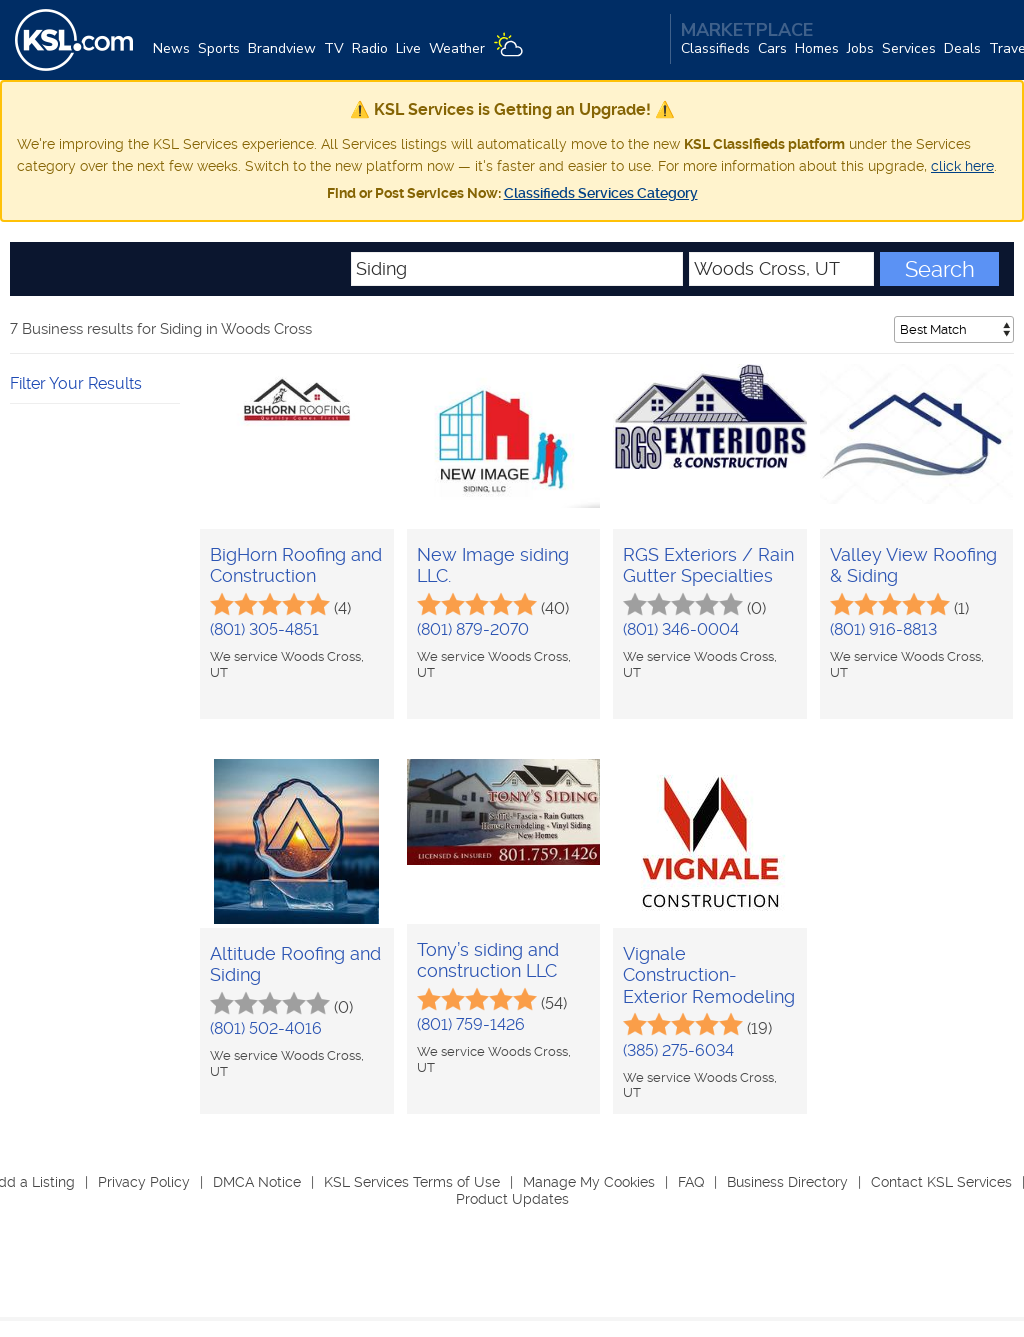 This screenshot has height=1337, width=1024. What do you see at coordinates (681, 629) in the screenshot?
I see `(801) 346-0004` at bounding box center [681, 629].